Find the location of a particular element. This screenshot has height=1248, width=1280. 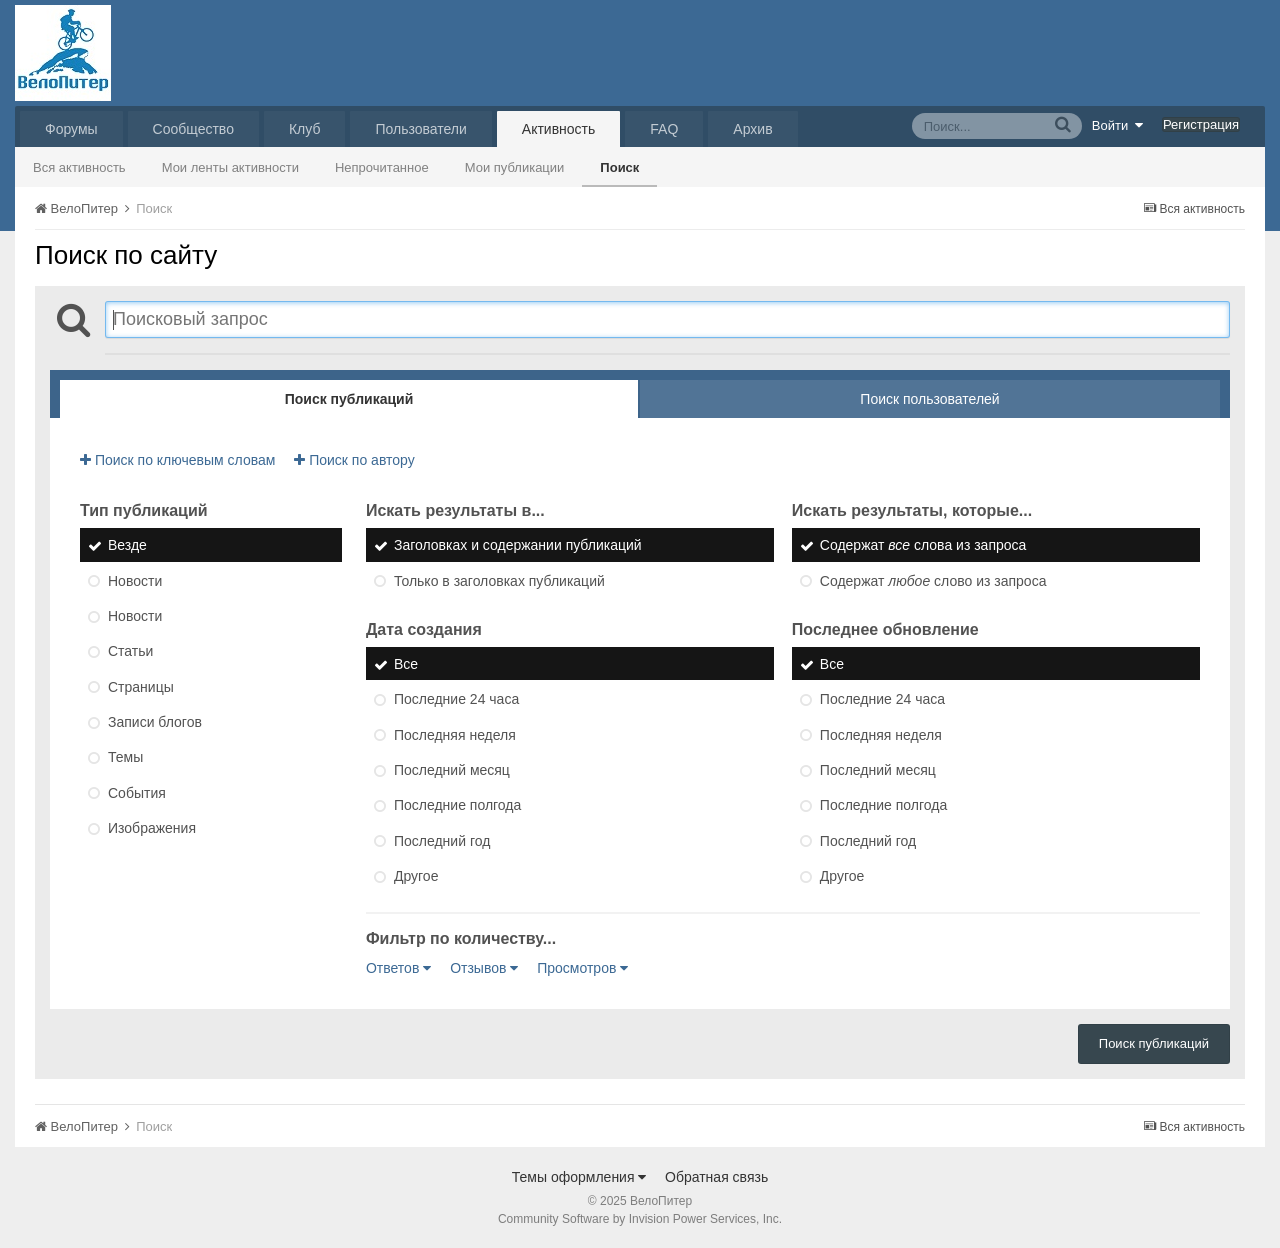

Клуб is located at coordinates (305, 129).